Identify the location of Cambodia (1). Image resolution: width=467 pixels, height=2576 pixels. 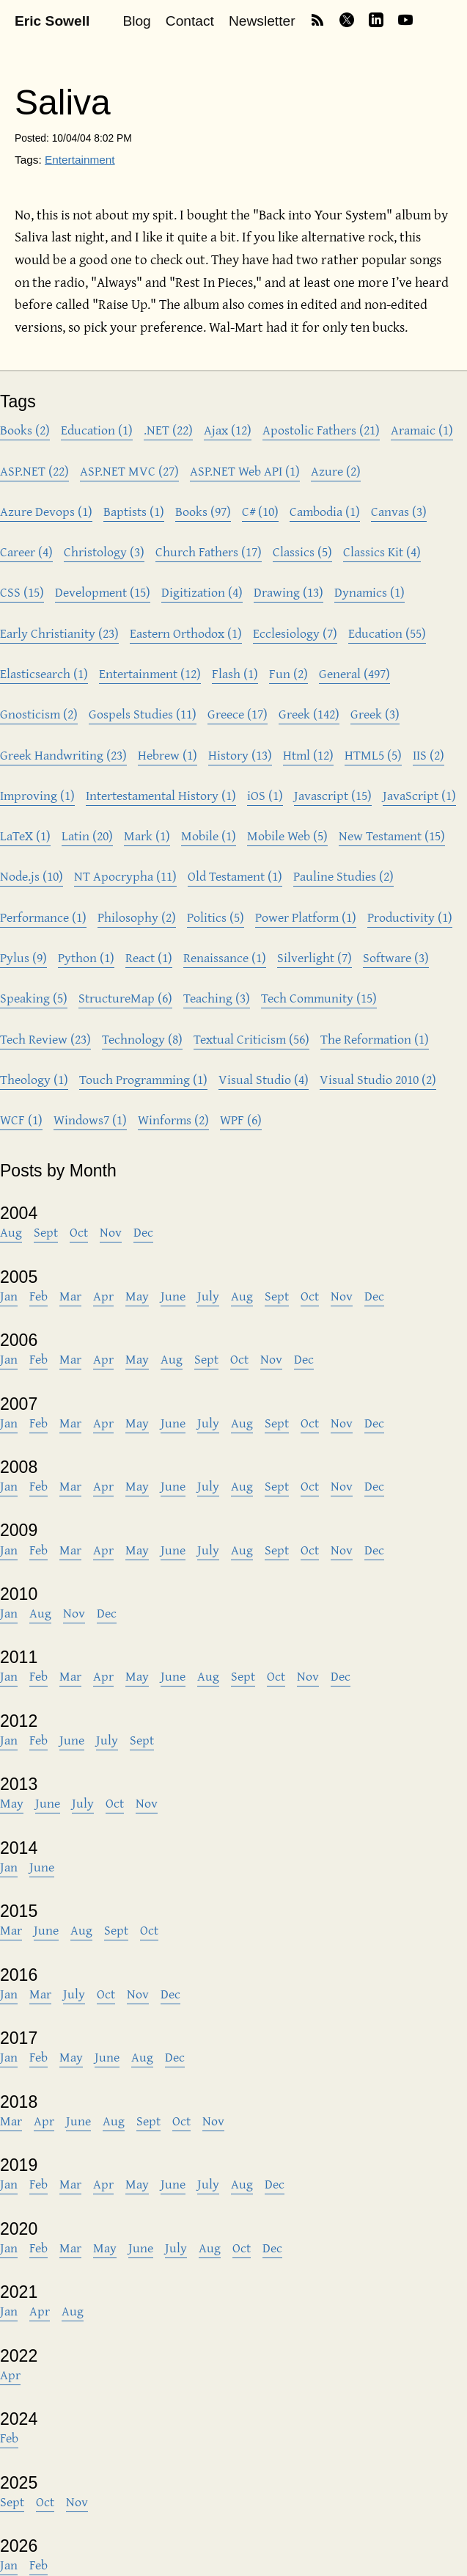
(325, 511).